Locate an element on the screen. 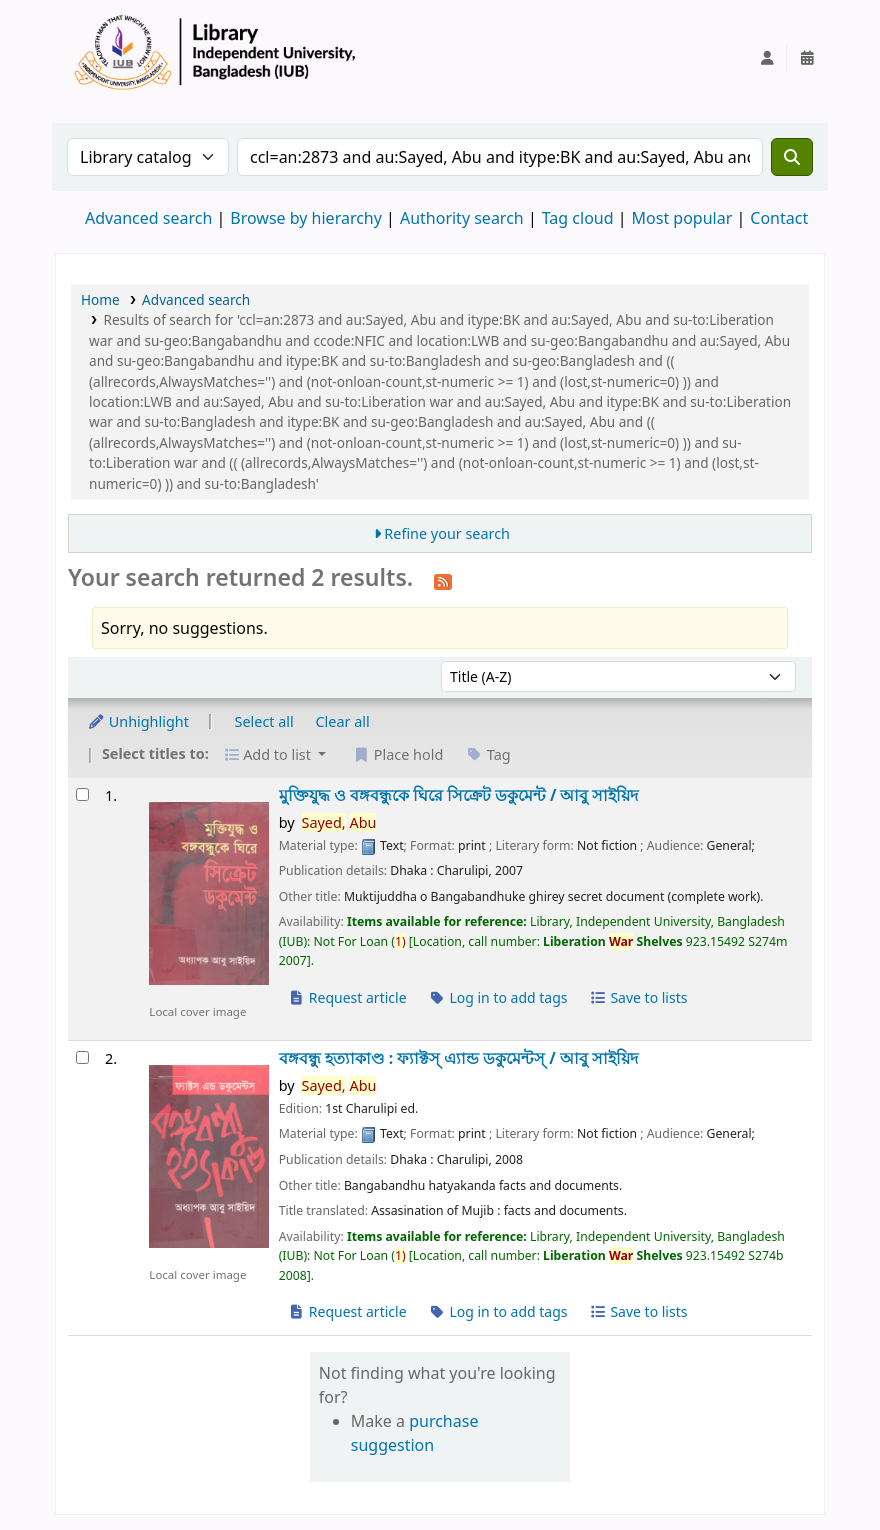 The height and width of the screenshot is (1530, 880). Authority search is located at coordinates (462, 218).